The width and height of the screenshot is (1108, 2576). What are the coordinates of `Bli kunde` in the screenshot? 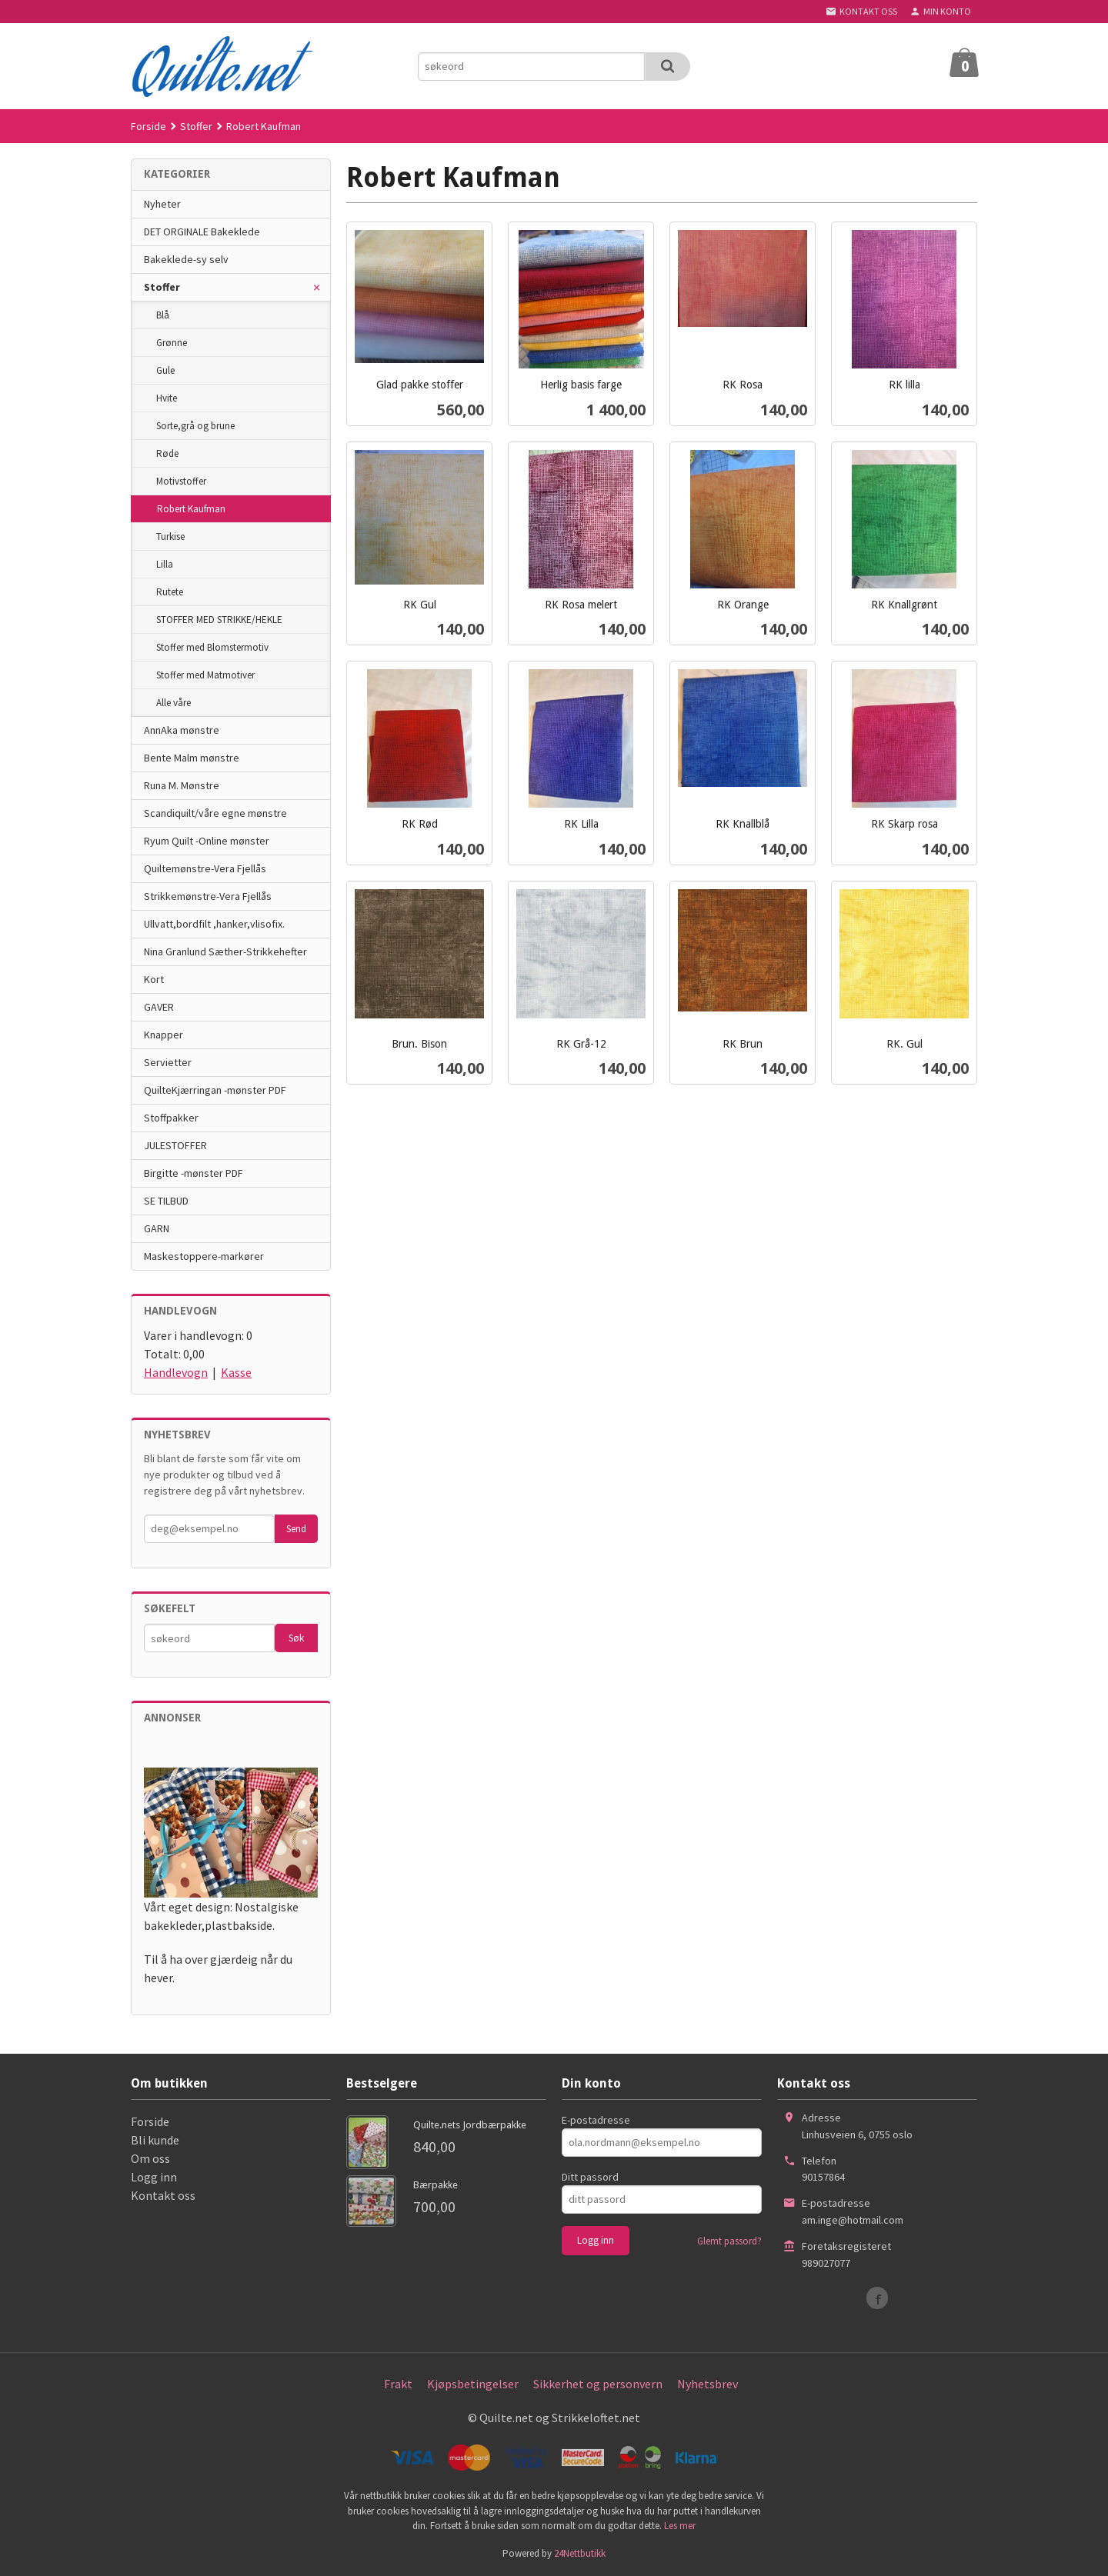 It's located at (155, 2140).